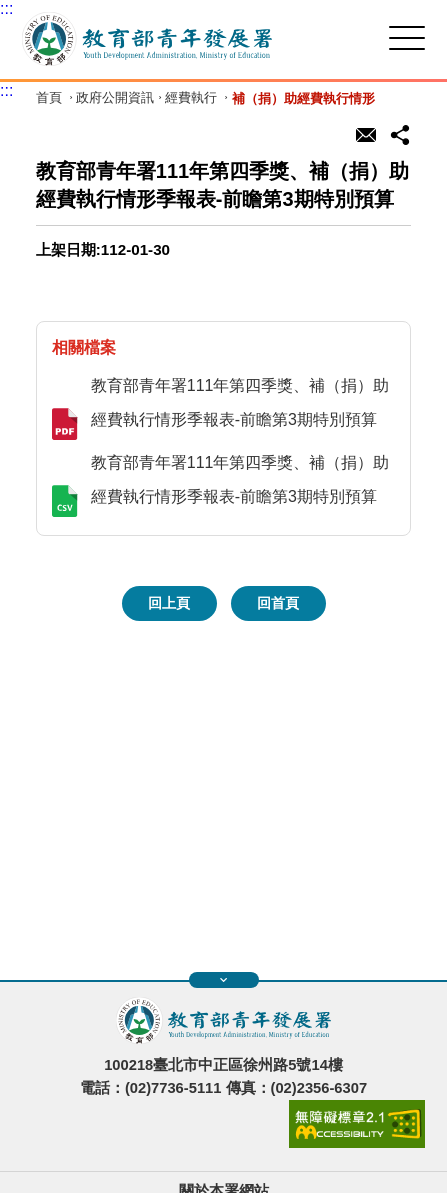 The height and width of the screenshot is (1193, 447). I want to click on 回上頁, so click(169, 603).